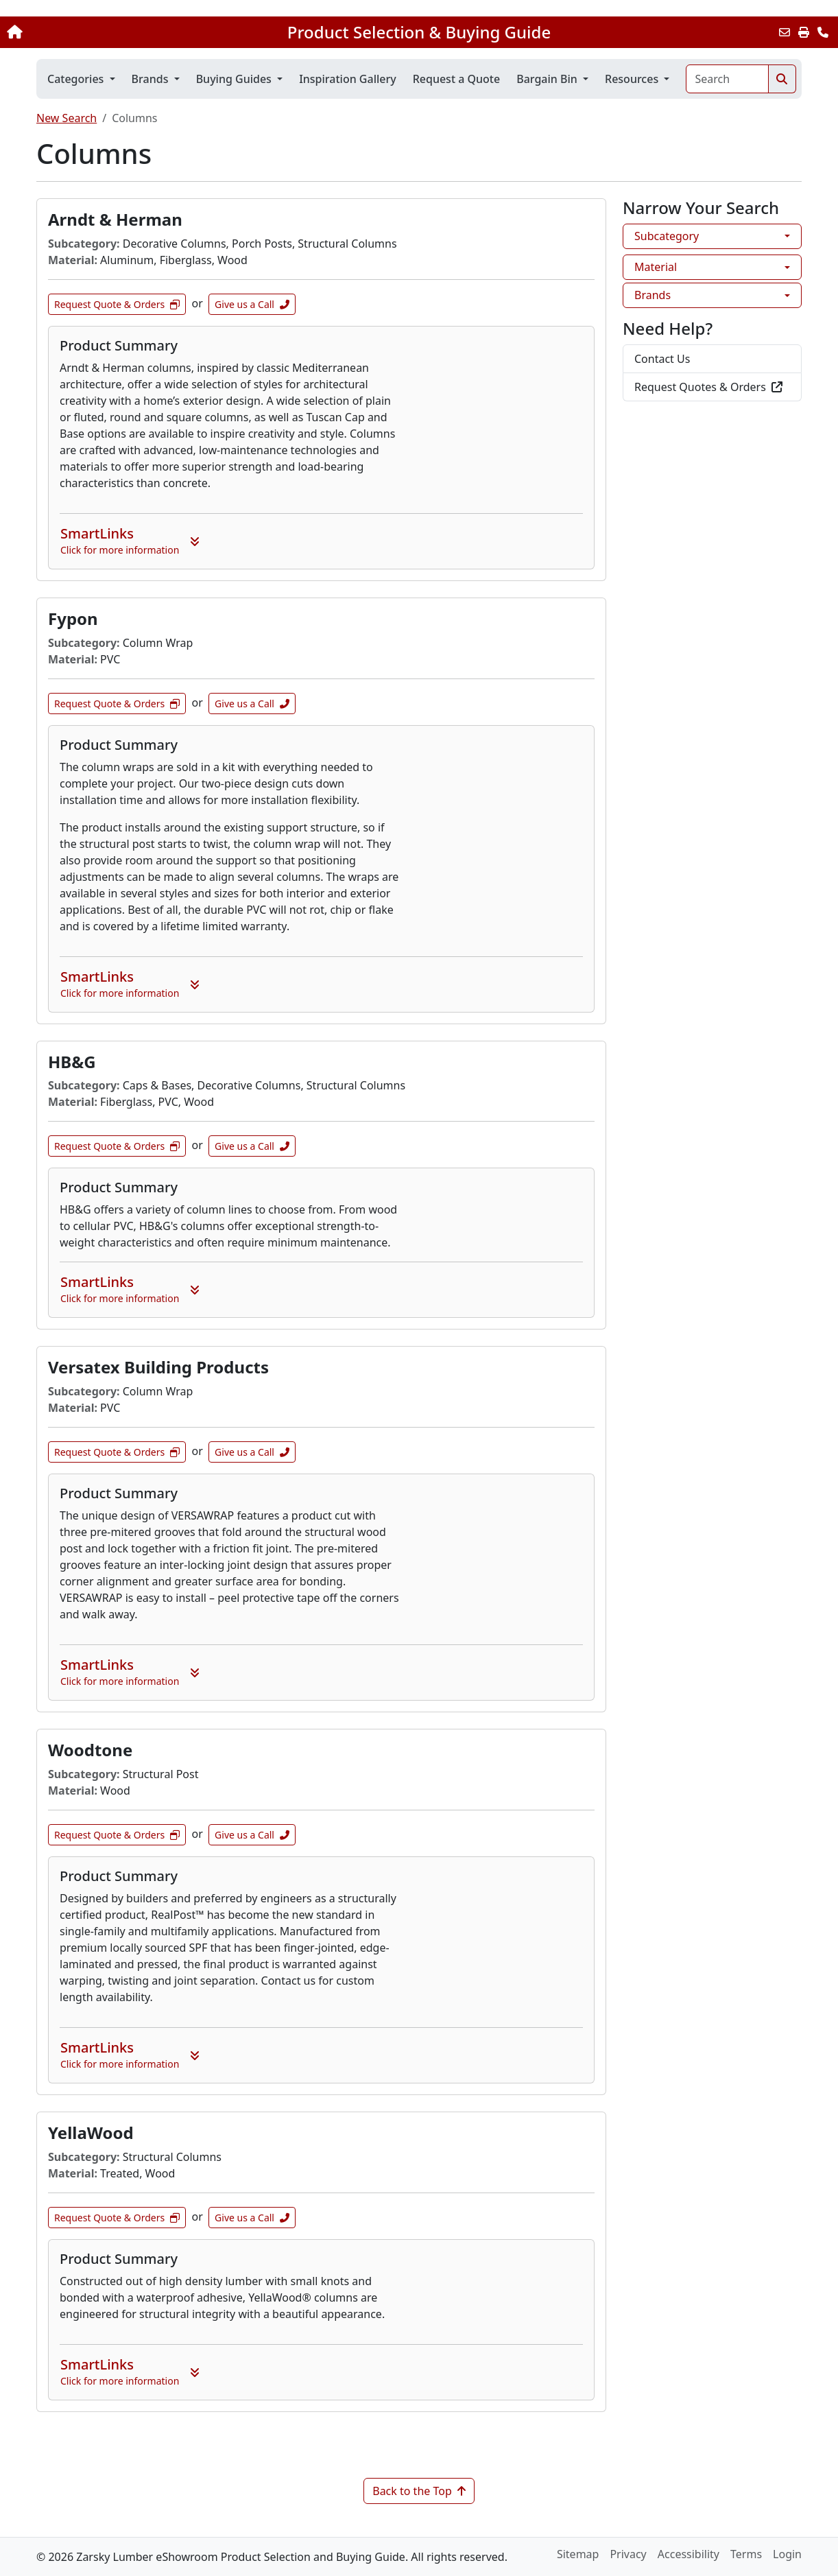  I want to click on Inspiration Gallery, so click(347, 78).